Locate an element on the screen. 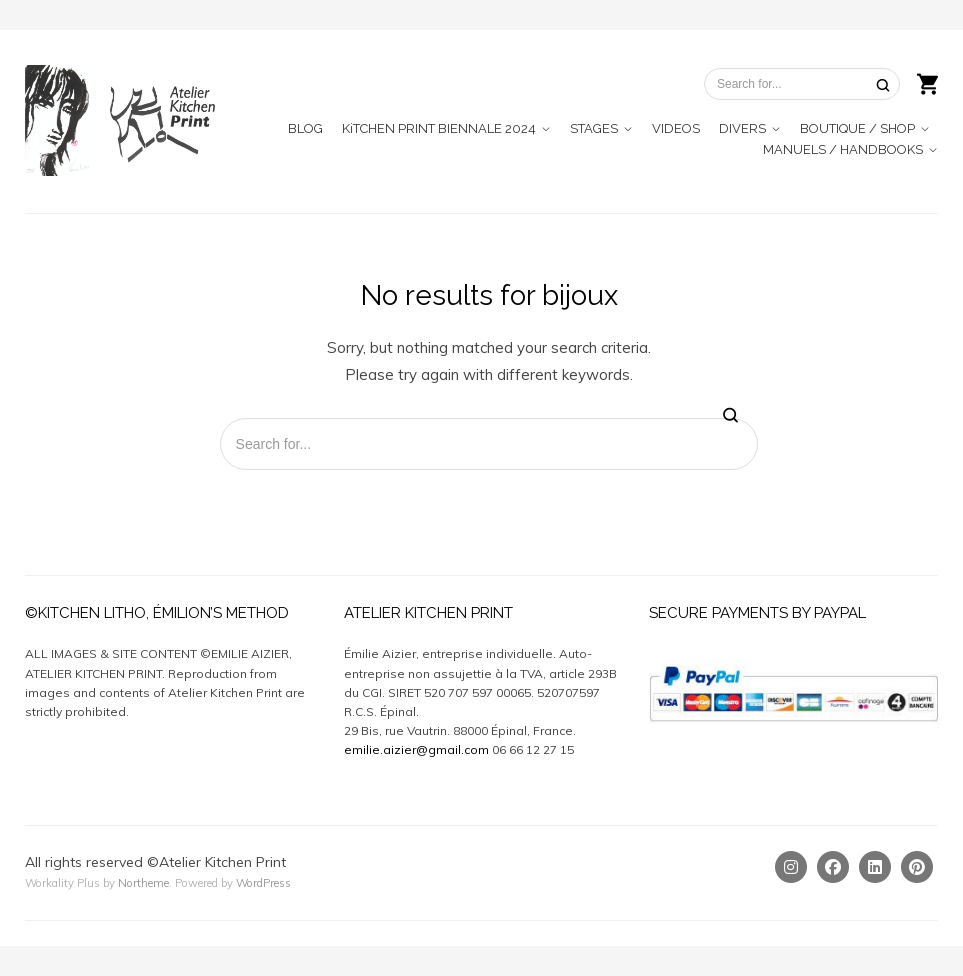  [Shopping cart] is located at coordinates (927, 82).